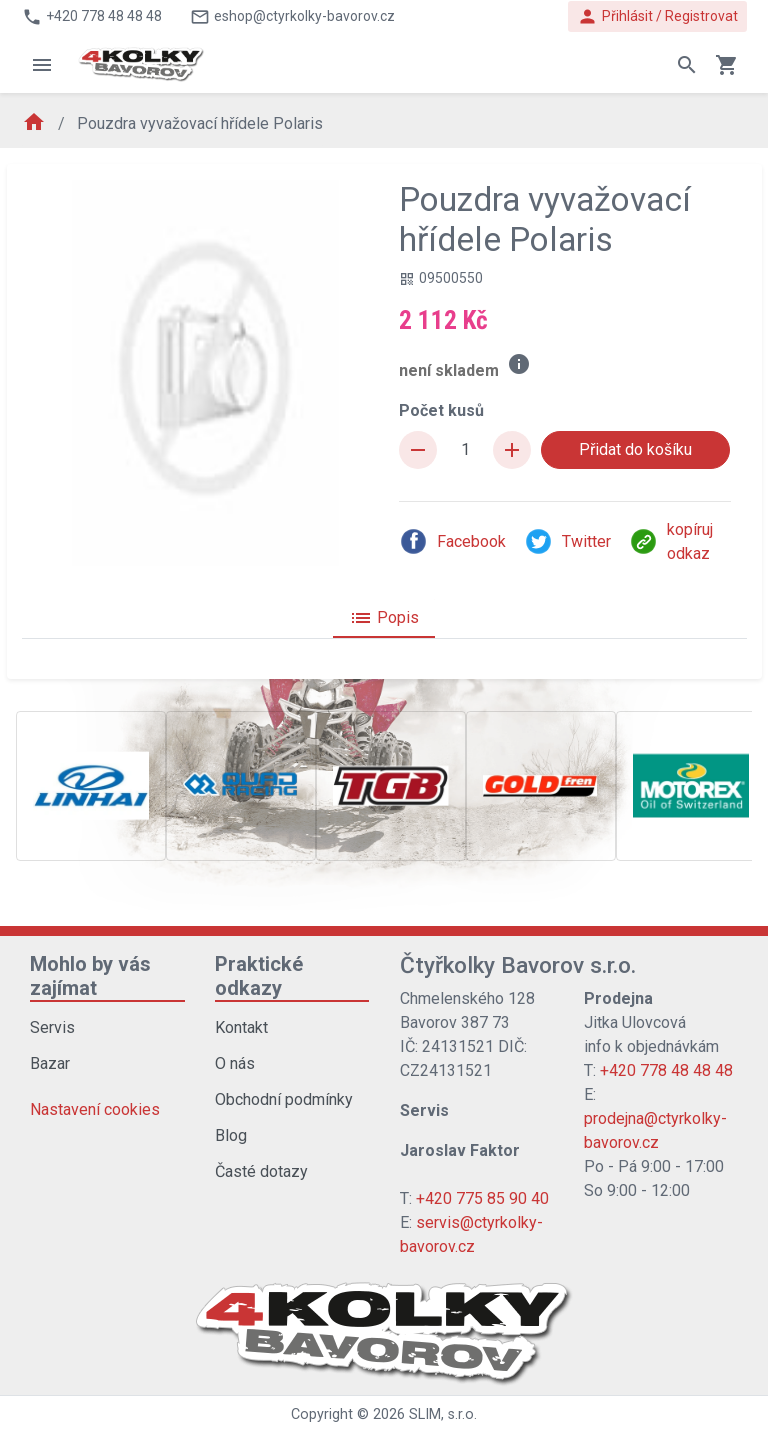 This screenshot has width=768, height=1434. I want to click on Bazar, so click(50, 1063).